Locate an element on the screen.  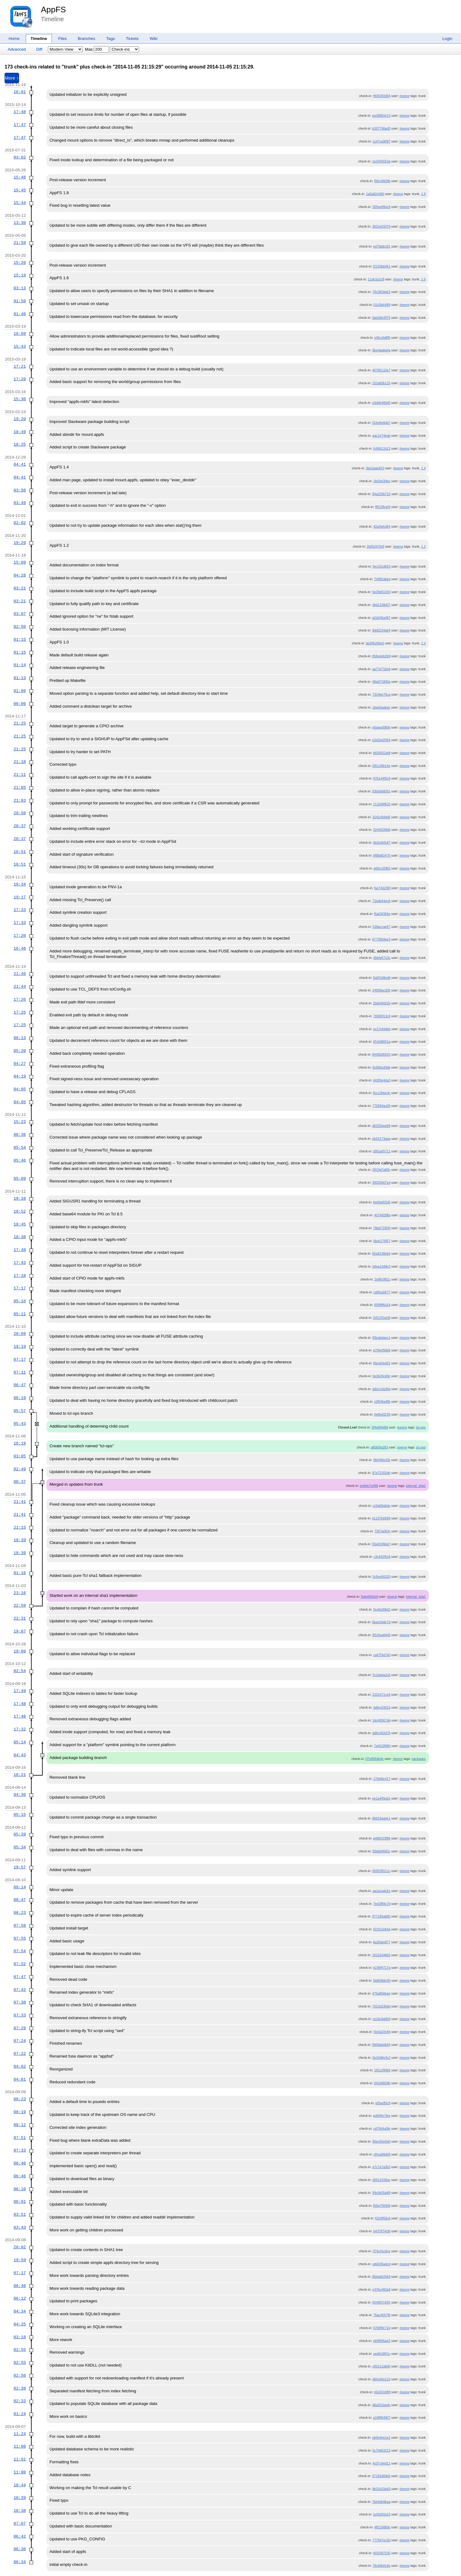
02:02 is located at coordinates (20, 523).